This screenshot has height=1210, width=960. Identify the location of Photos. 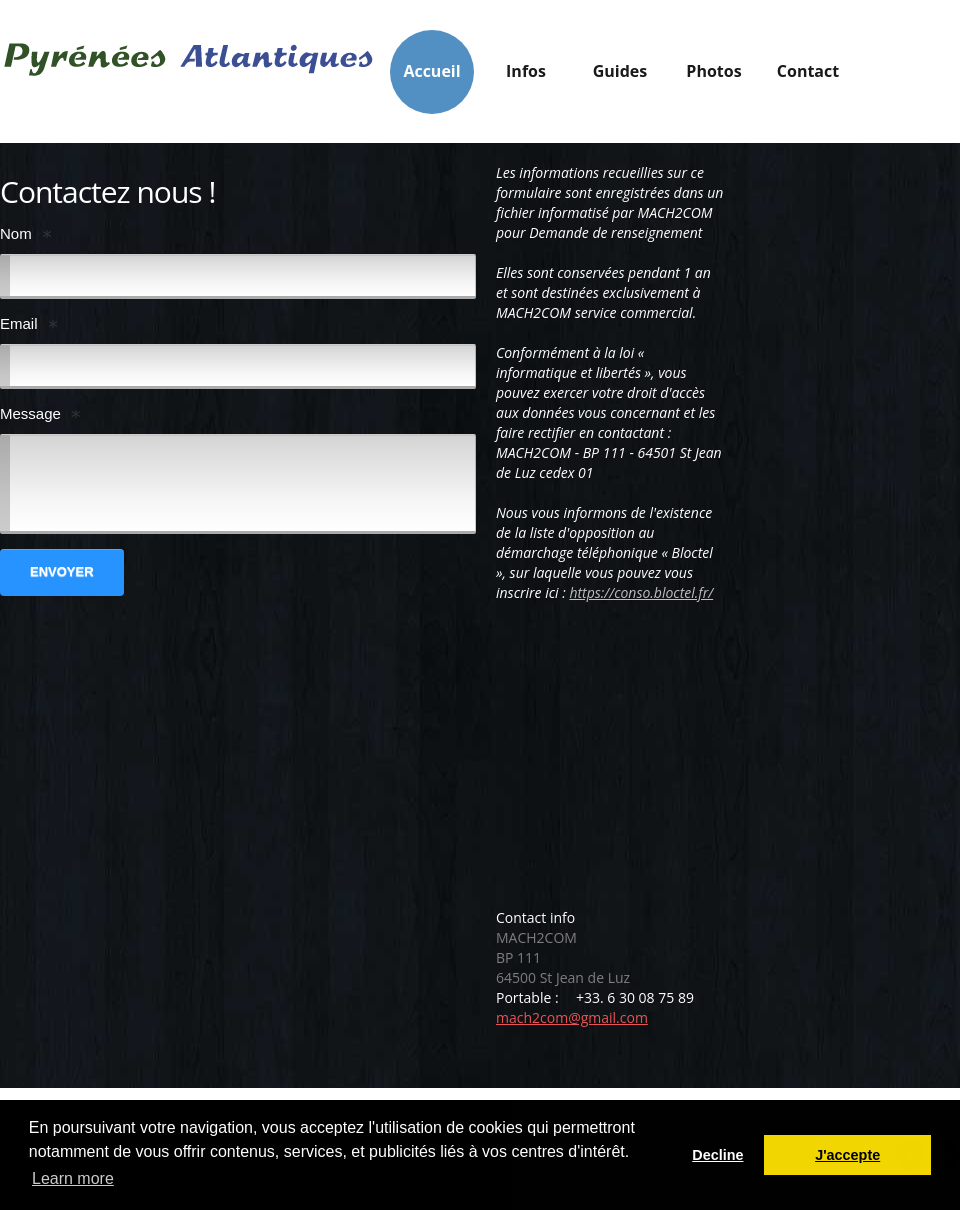
(713, 71).